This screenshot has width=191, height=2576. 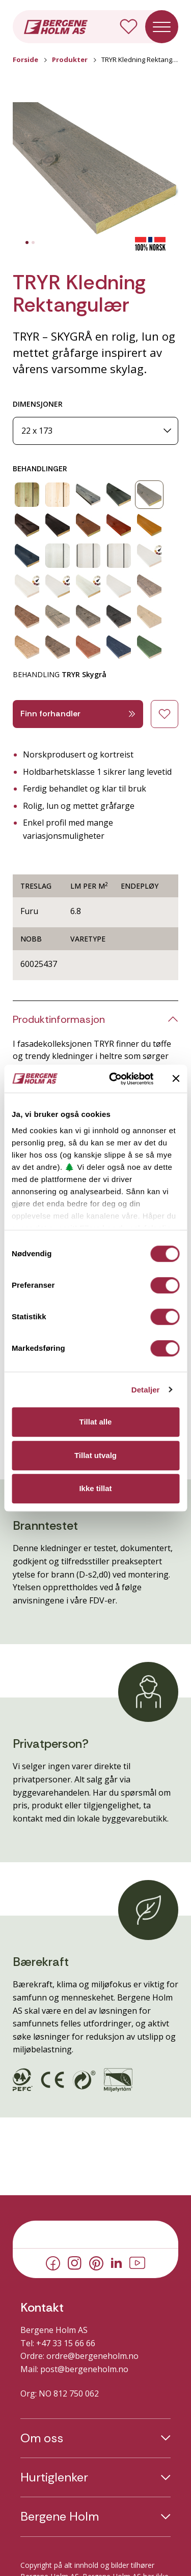 What do you see at coordinates (113, 1078) in the screenshot?
I see `[Cookiebot av Usercentrics - åpner i et nytt vindu]` at bounding box center [113, 1078].